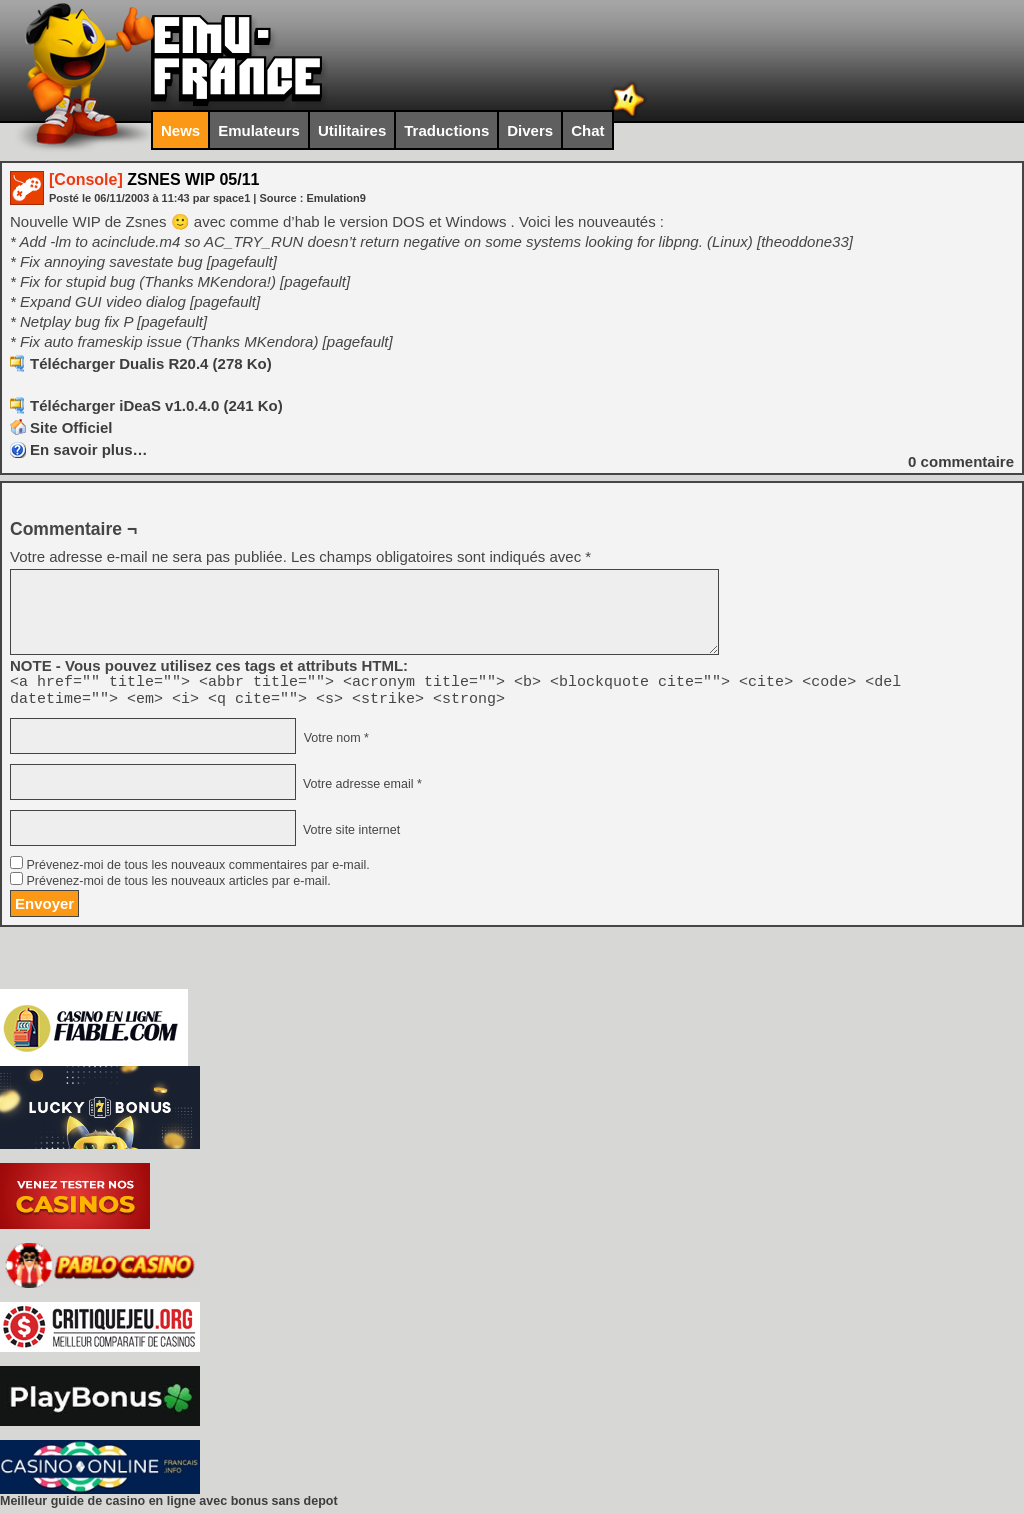  What do you see at coordinates (336, 198) in the screenshot?
I see `Emulation9` at bounding box center [336, 198].